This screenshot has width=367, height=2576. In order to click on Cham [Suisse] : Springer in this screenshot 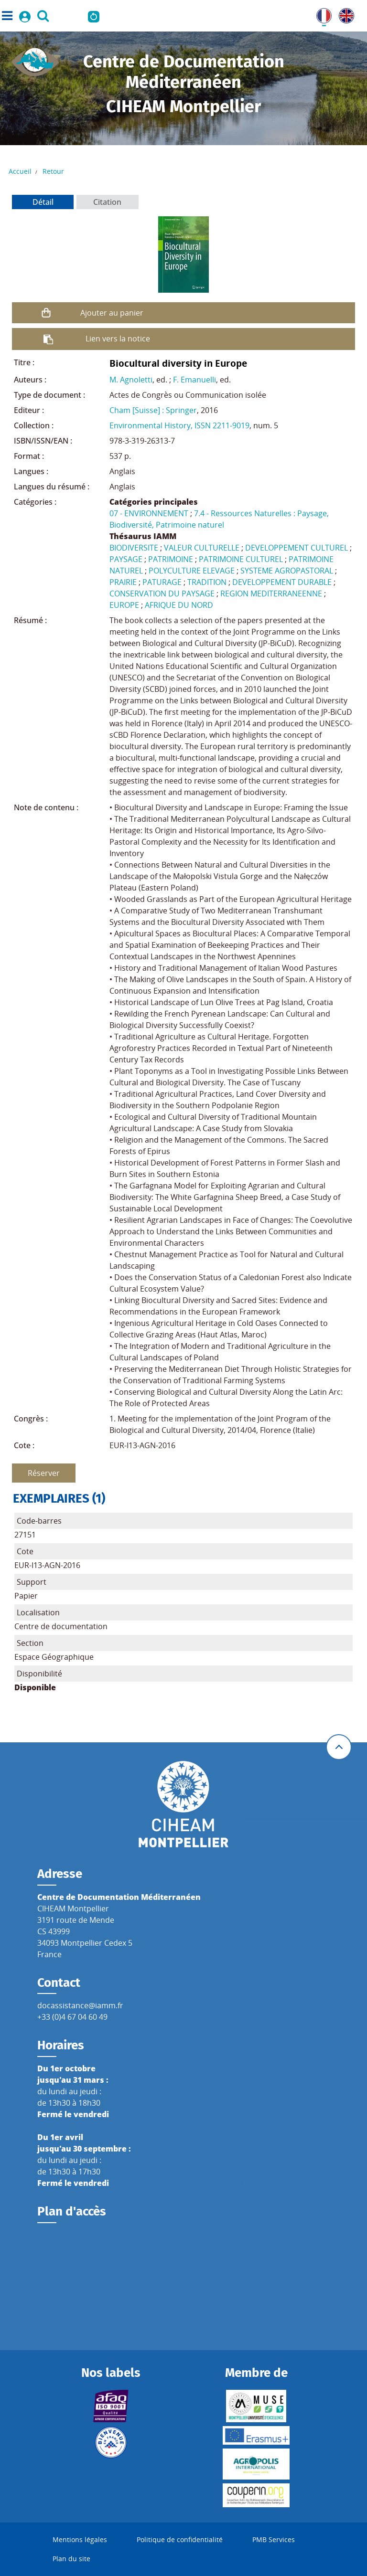, I will do `click(153, 410)`.